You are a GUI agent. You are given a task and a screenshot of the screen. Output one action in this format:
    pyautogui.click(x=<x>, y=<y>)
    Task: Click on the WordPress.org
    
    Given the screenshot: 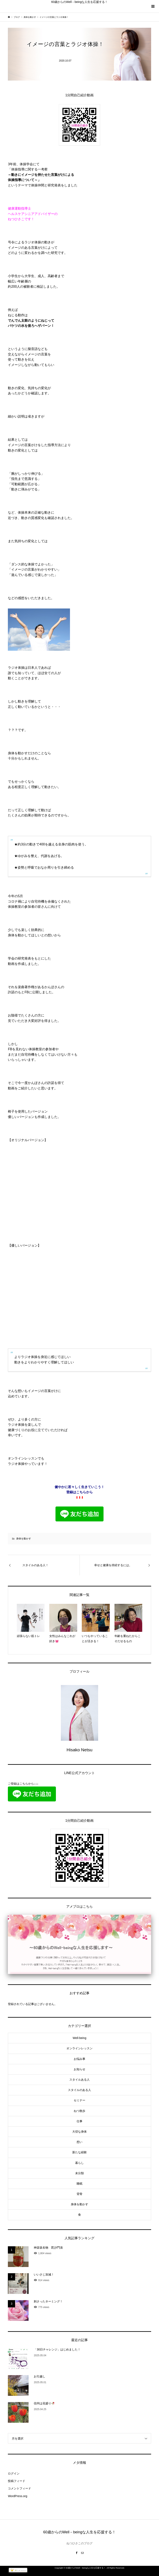 What is the action you would take?
    pyautogui.click(x=17, y=2496)
    